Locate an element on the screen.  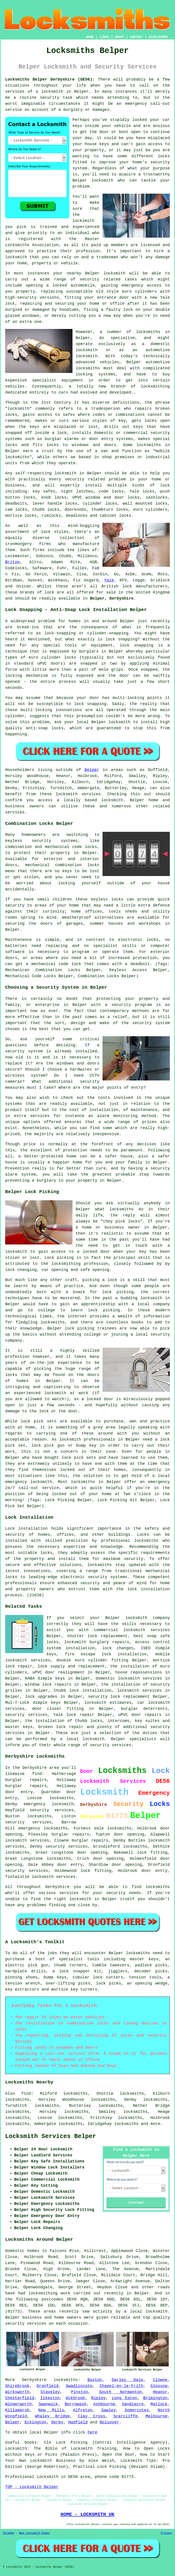
Bolsover is located at coordinates (109, 2422).